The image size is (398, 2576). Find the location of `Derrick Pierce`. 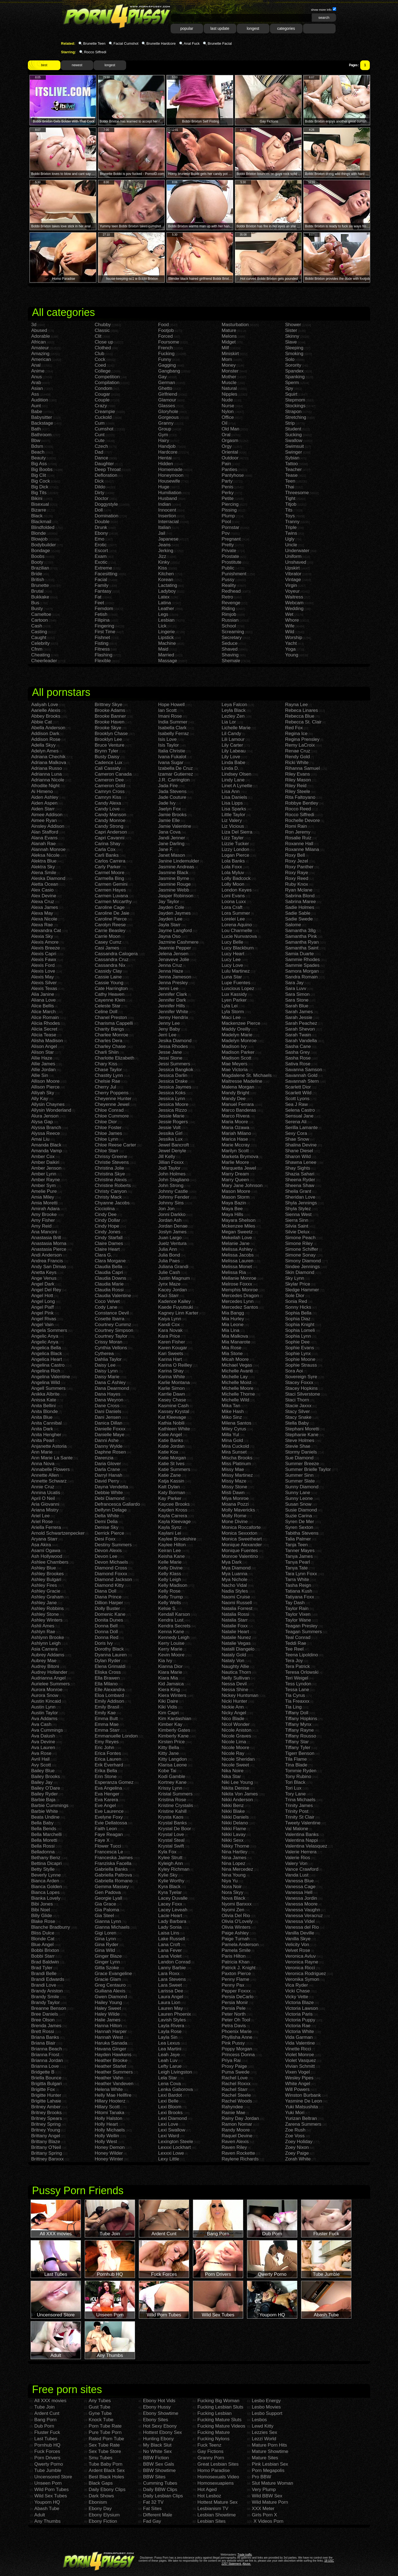

Derrick Pierce is located at coordinates (109, 1533).